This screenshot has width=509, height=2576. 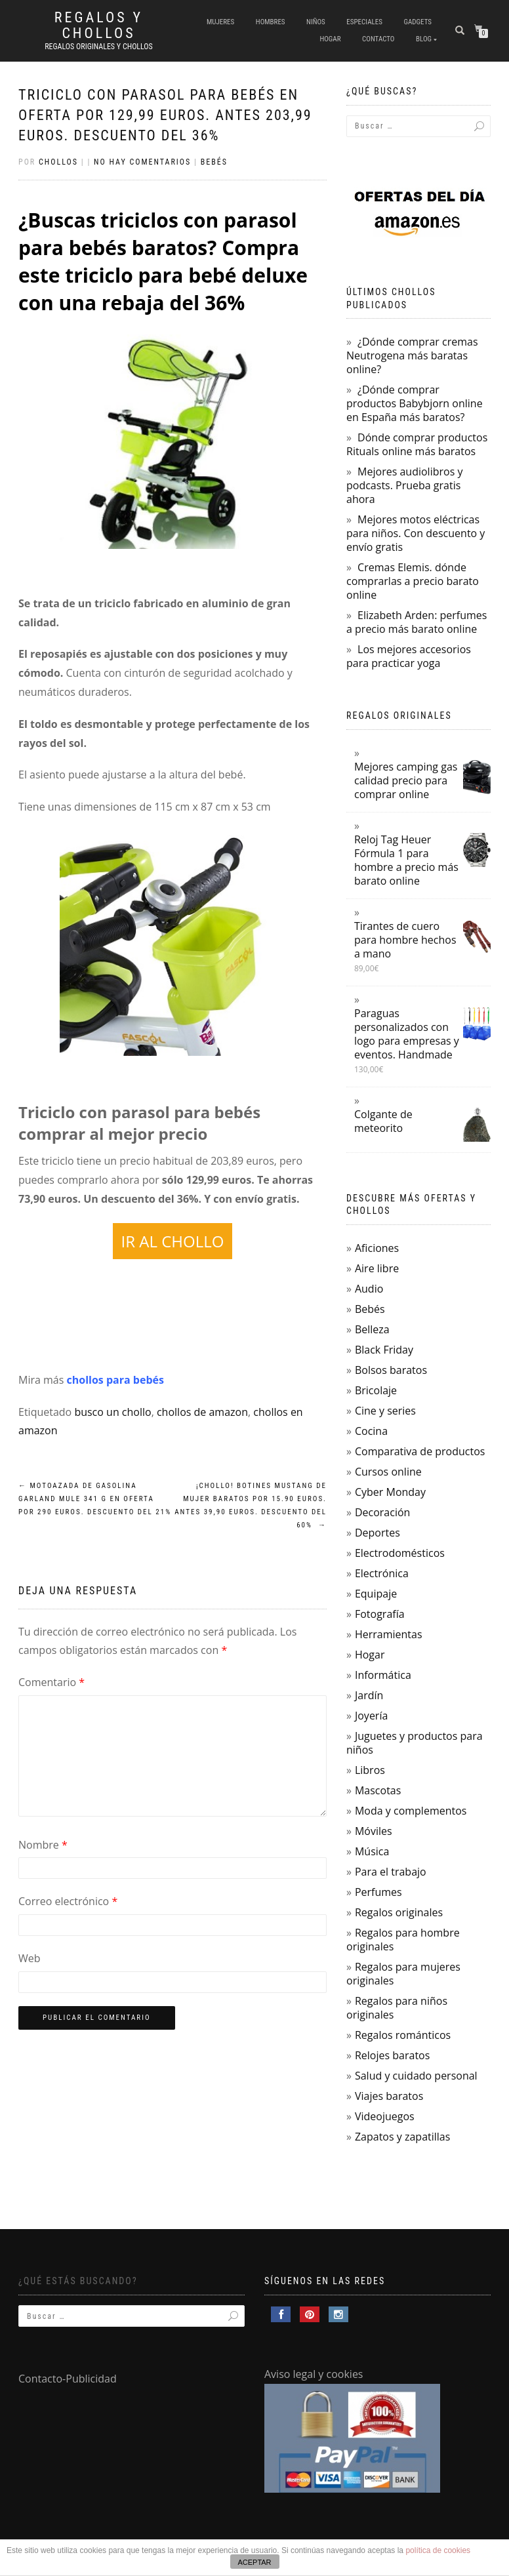 What do you see at coordinates (382, 1512) in the screenshot?
I see `Decoración` at bounding box center [382, 1512].